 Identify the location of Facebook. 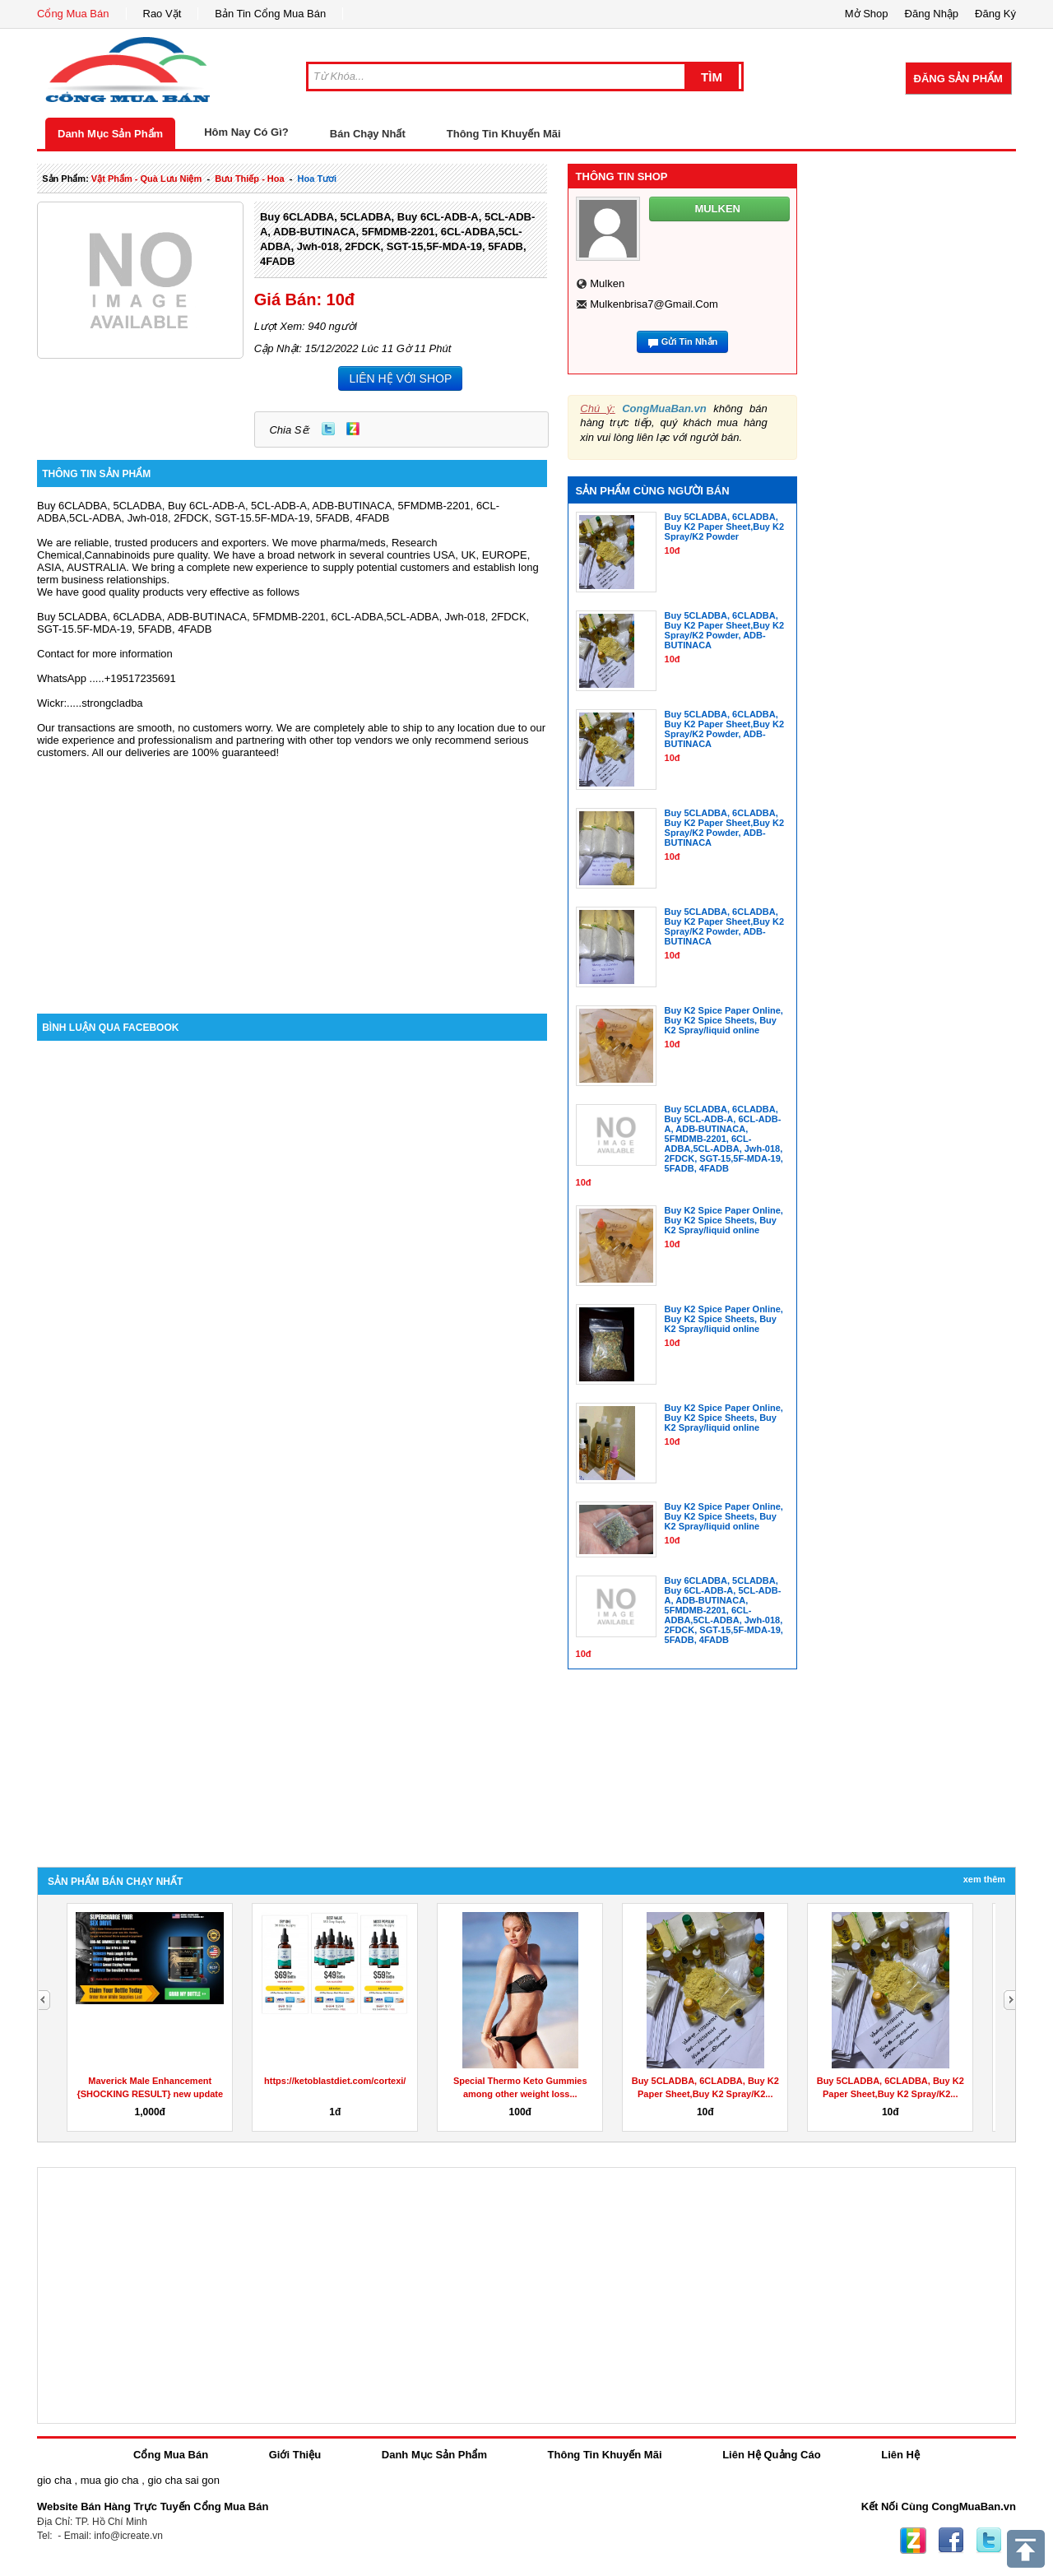
(951, 2540).